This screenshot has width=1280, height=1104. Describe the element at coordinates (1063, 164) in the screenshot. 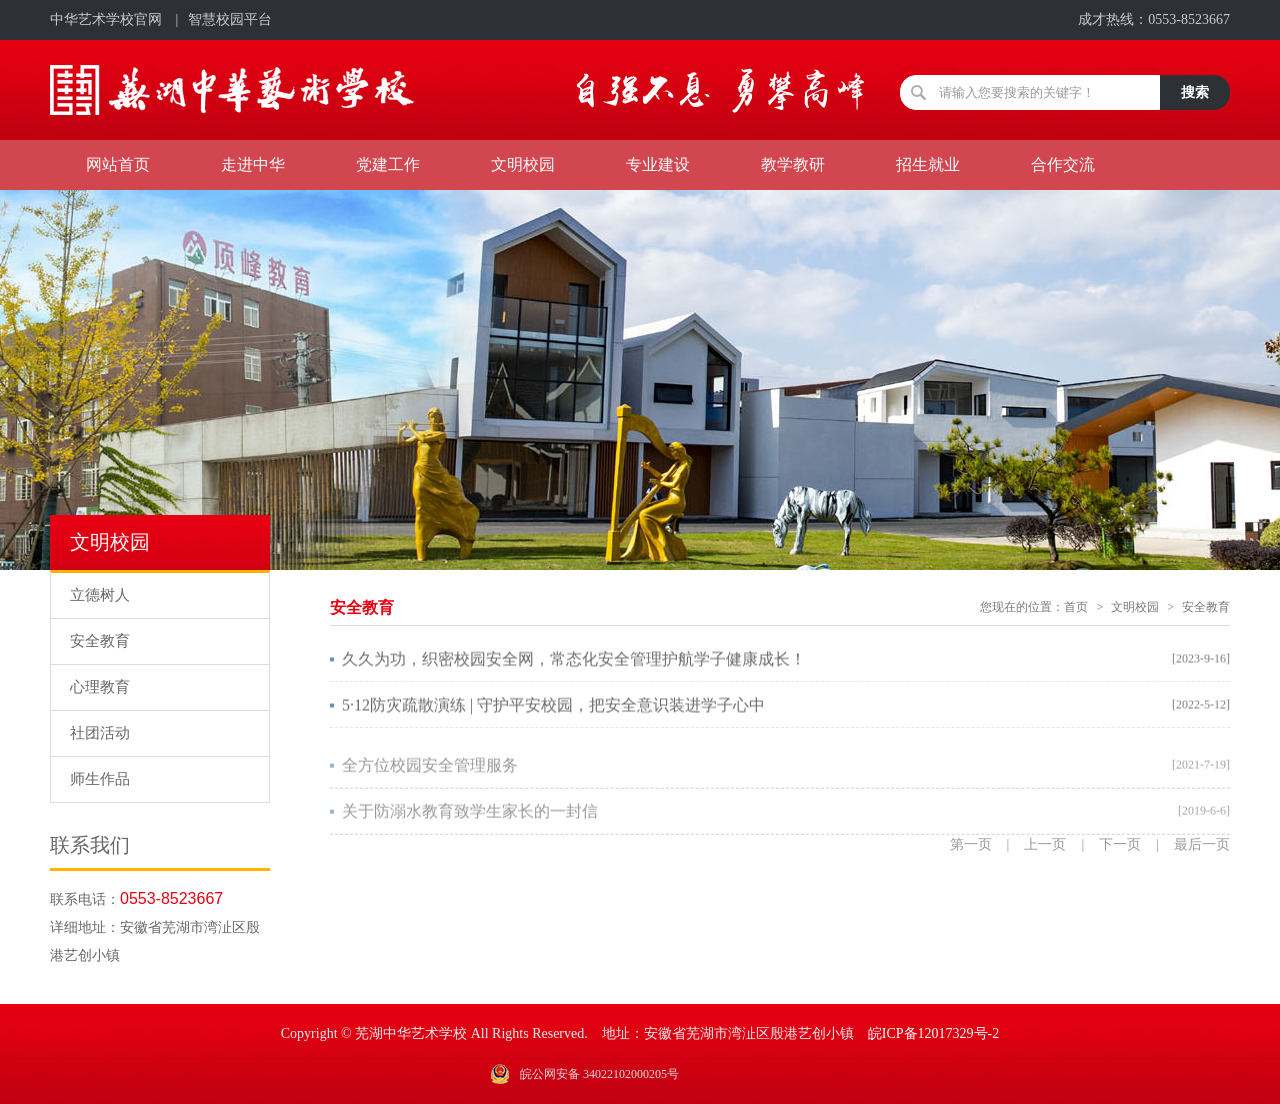

I see `合作交流` at that location.